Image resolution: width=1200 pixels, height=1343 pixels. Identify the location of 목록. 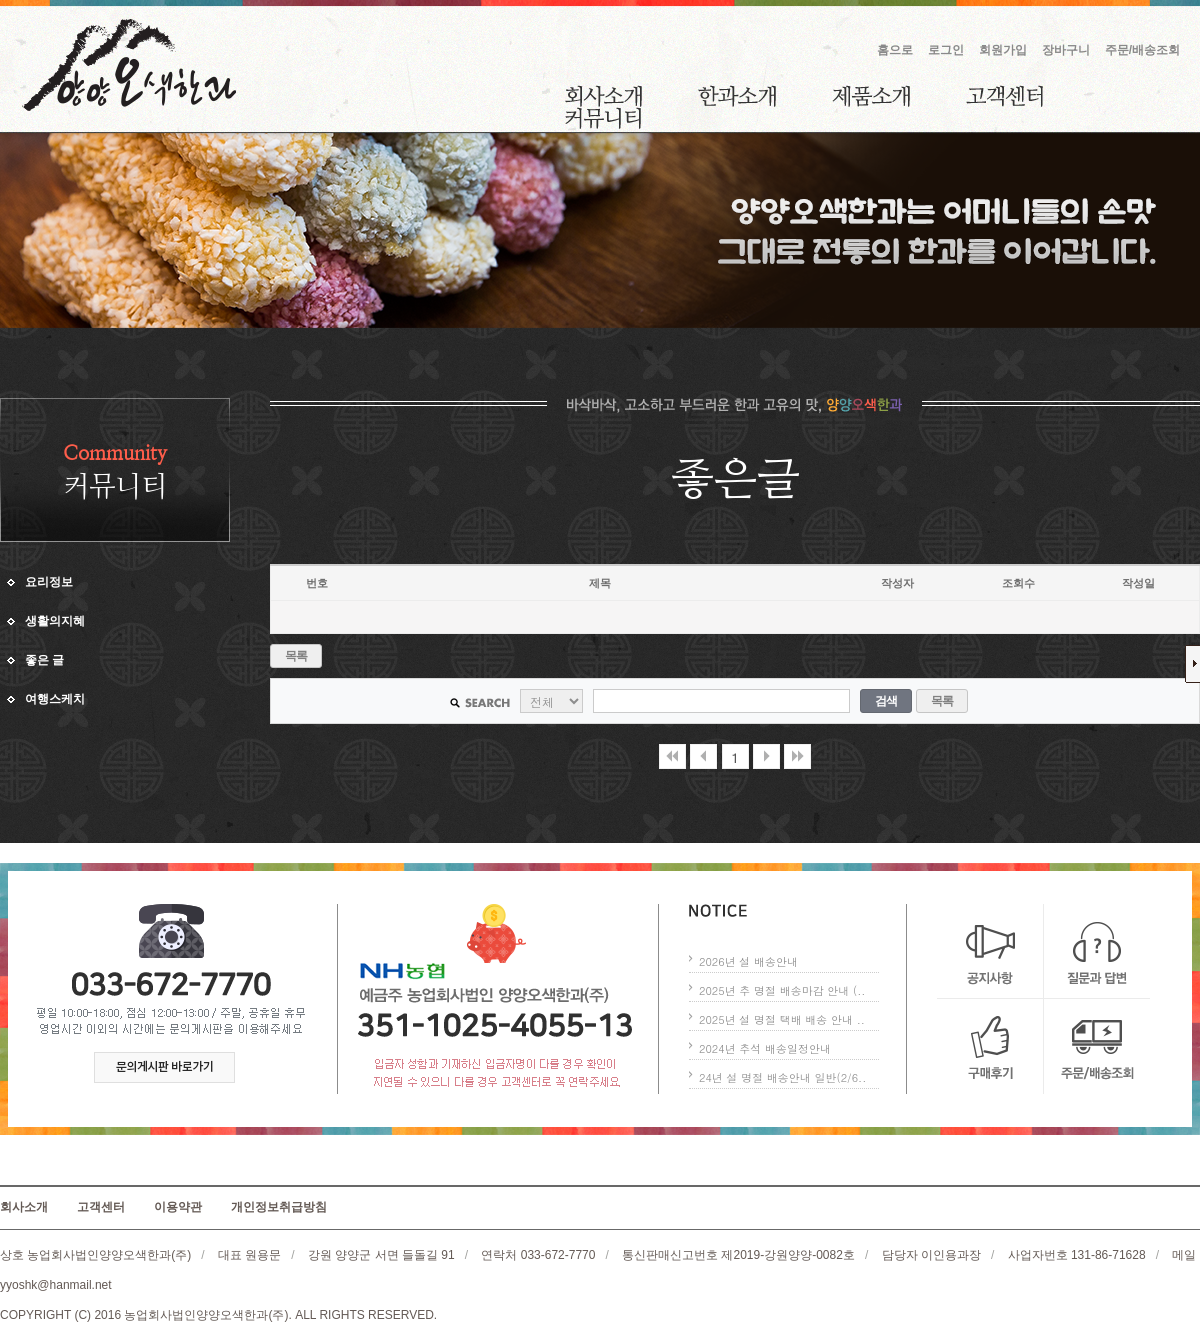
(296, 656).